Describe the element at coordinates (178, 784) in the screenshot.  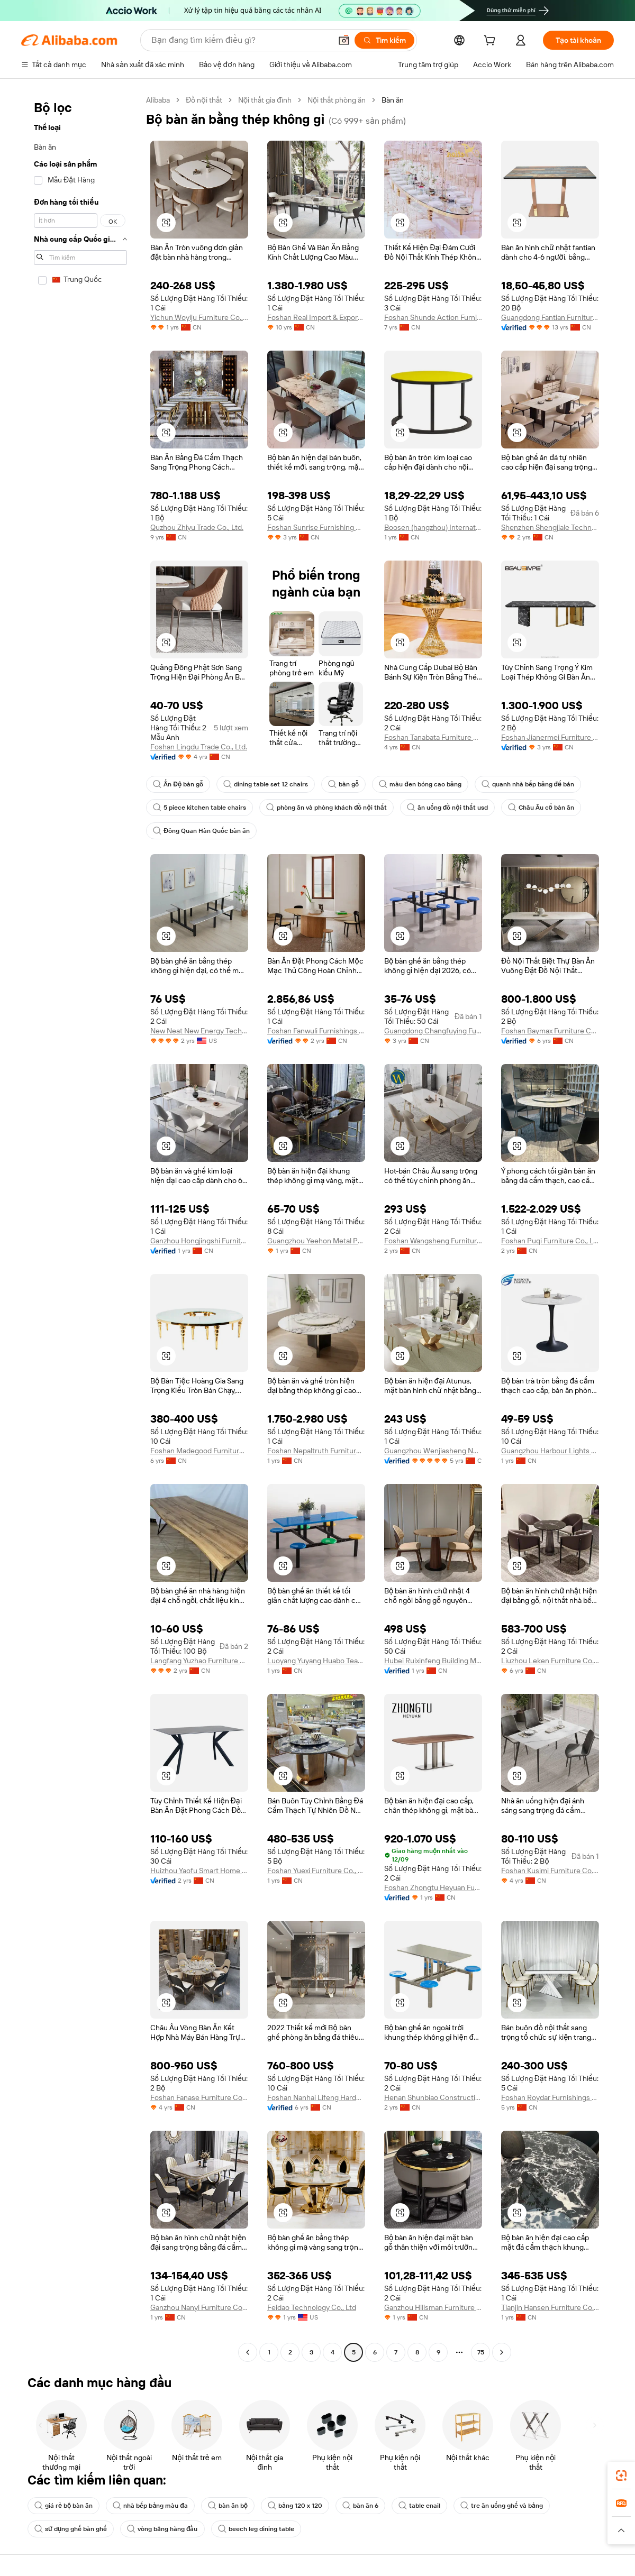
I see `Ấn Độ bàn gỗ` at that location.